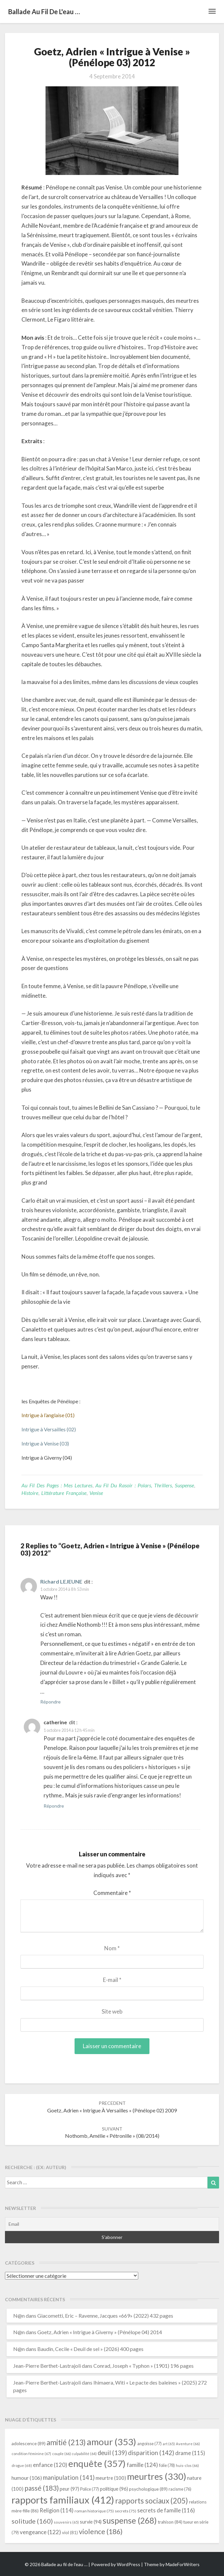  I want to click on huis-clos [huis-clos (66 éléments)], so click(187, 2465).